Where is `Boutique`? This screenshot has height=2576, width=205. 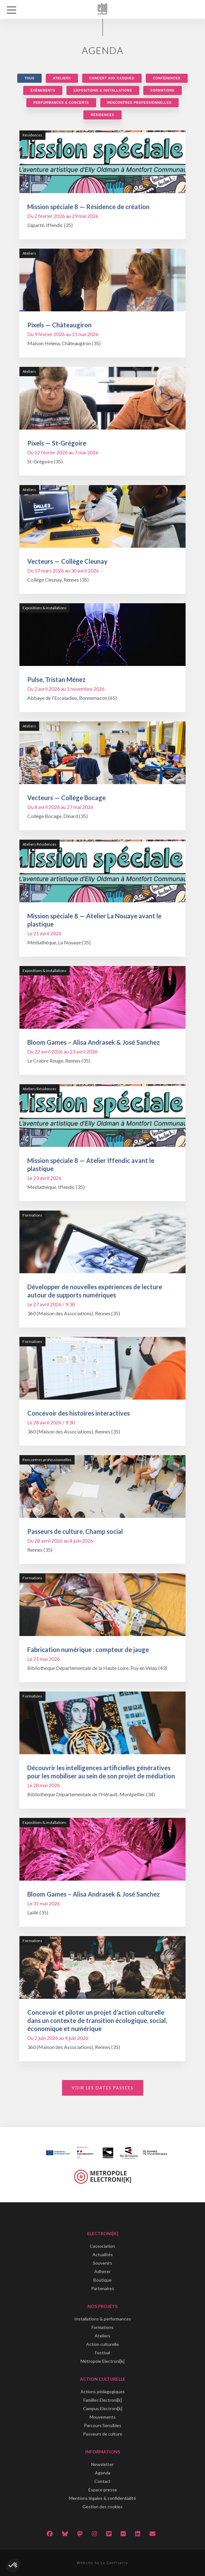 Boutique is located at coordinates (102, 2280).